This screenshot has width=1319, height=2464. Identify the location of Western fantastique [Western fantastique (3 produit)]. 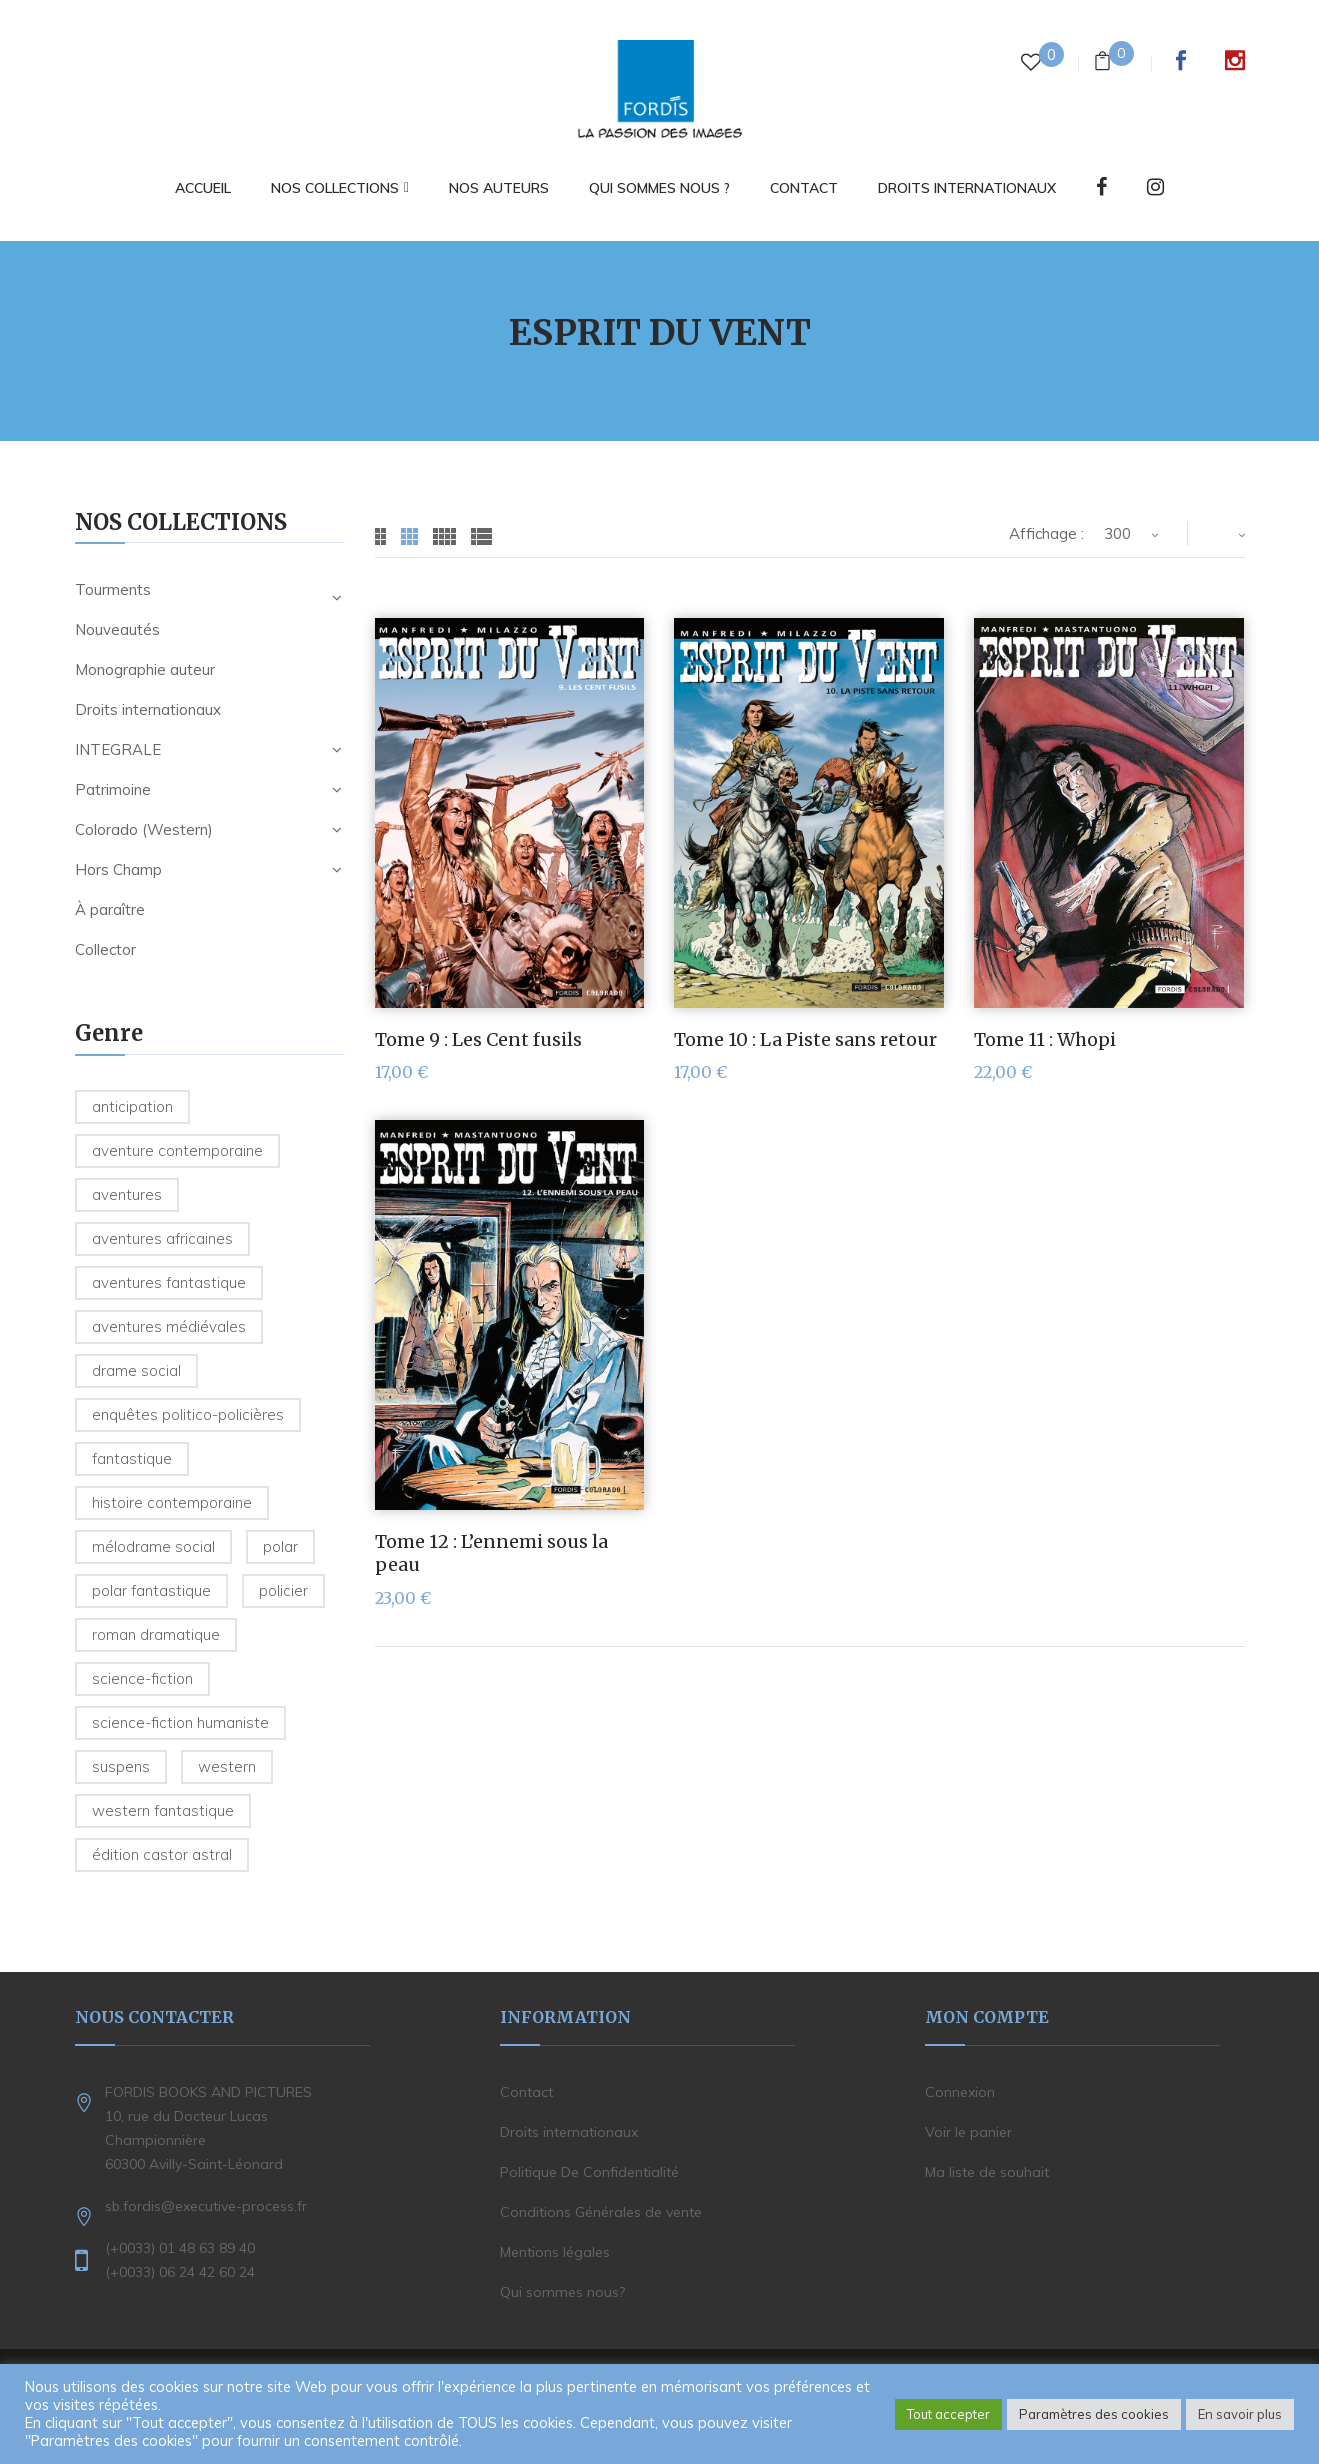
(163, 1810).